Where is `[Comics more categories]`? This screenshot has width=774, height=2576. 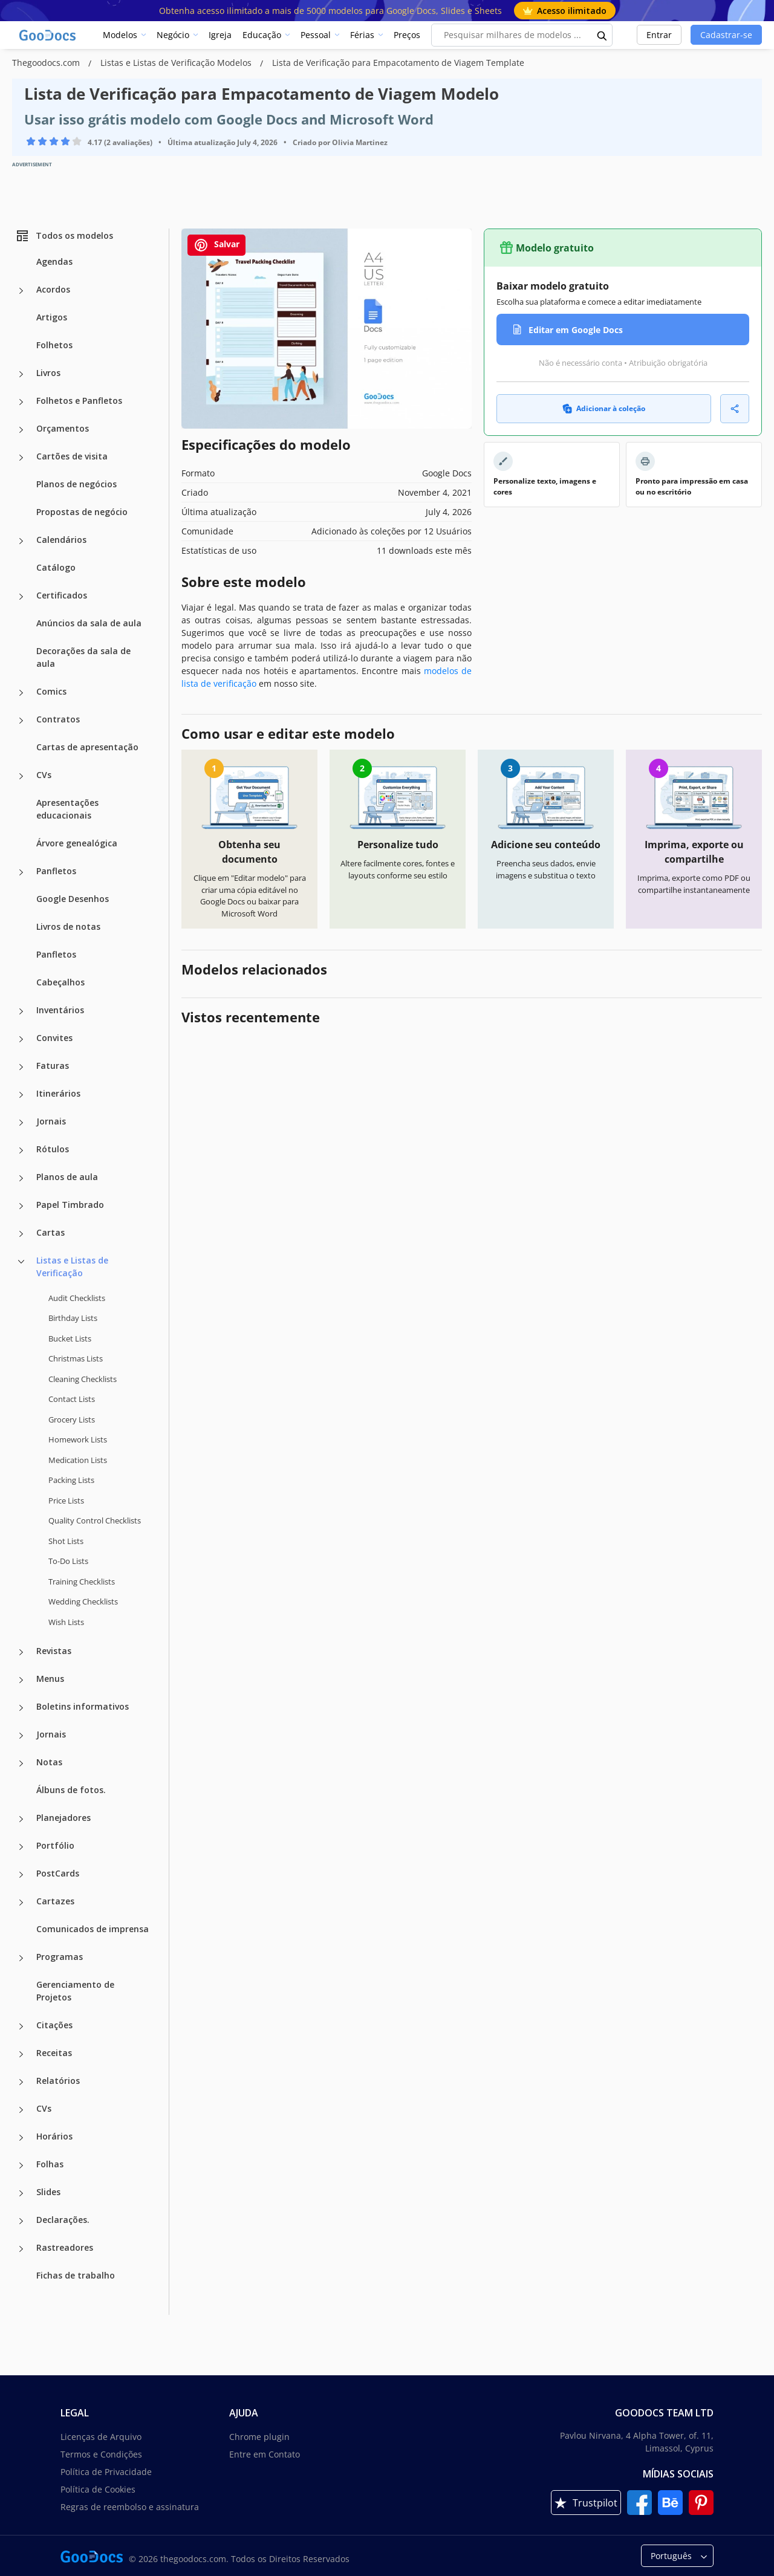
[Comics more categories] is located at coordinates (21, 693).